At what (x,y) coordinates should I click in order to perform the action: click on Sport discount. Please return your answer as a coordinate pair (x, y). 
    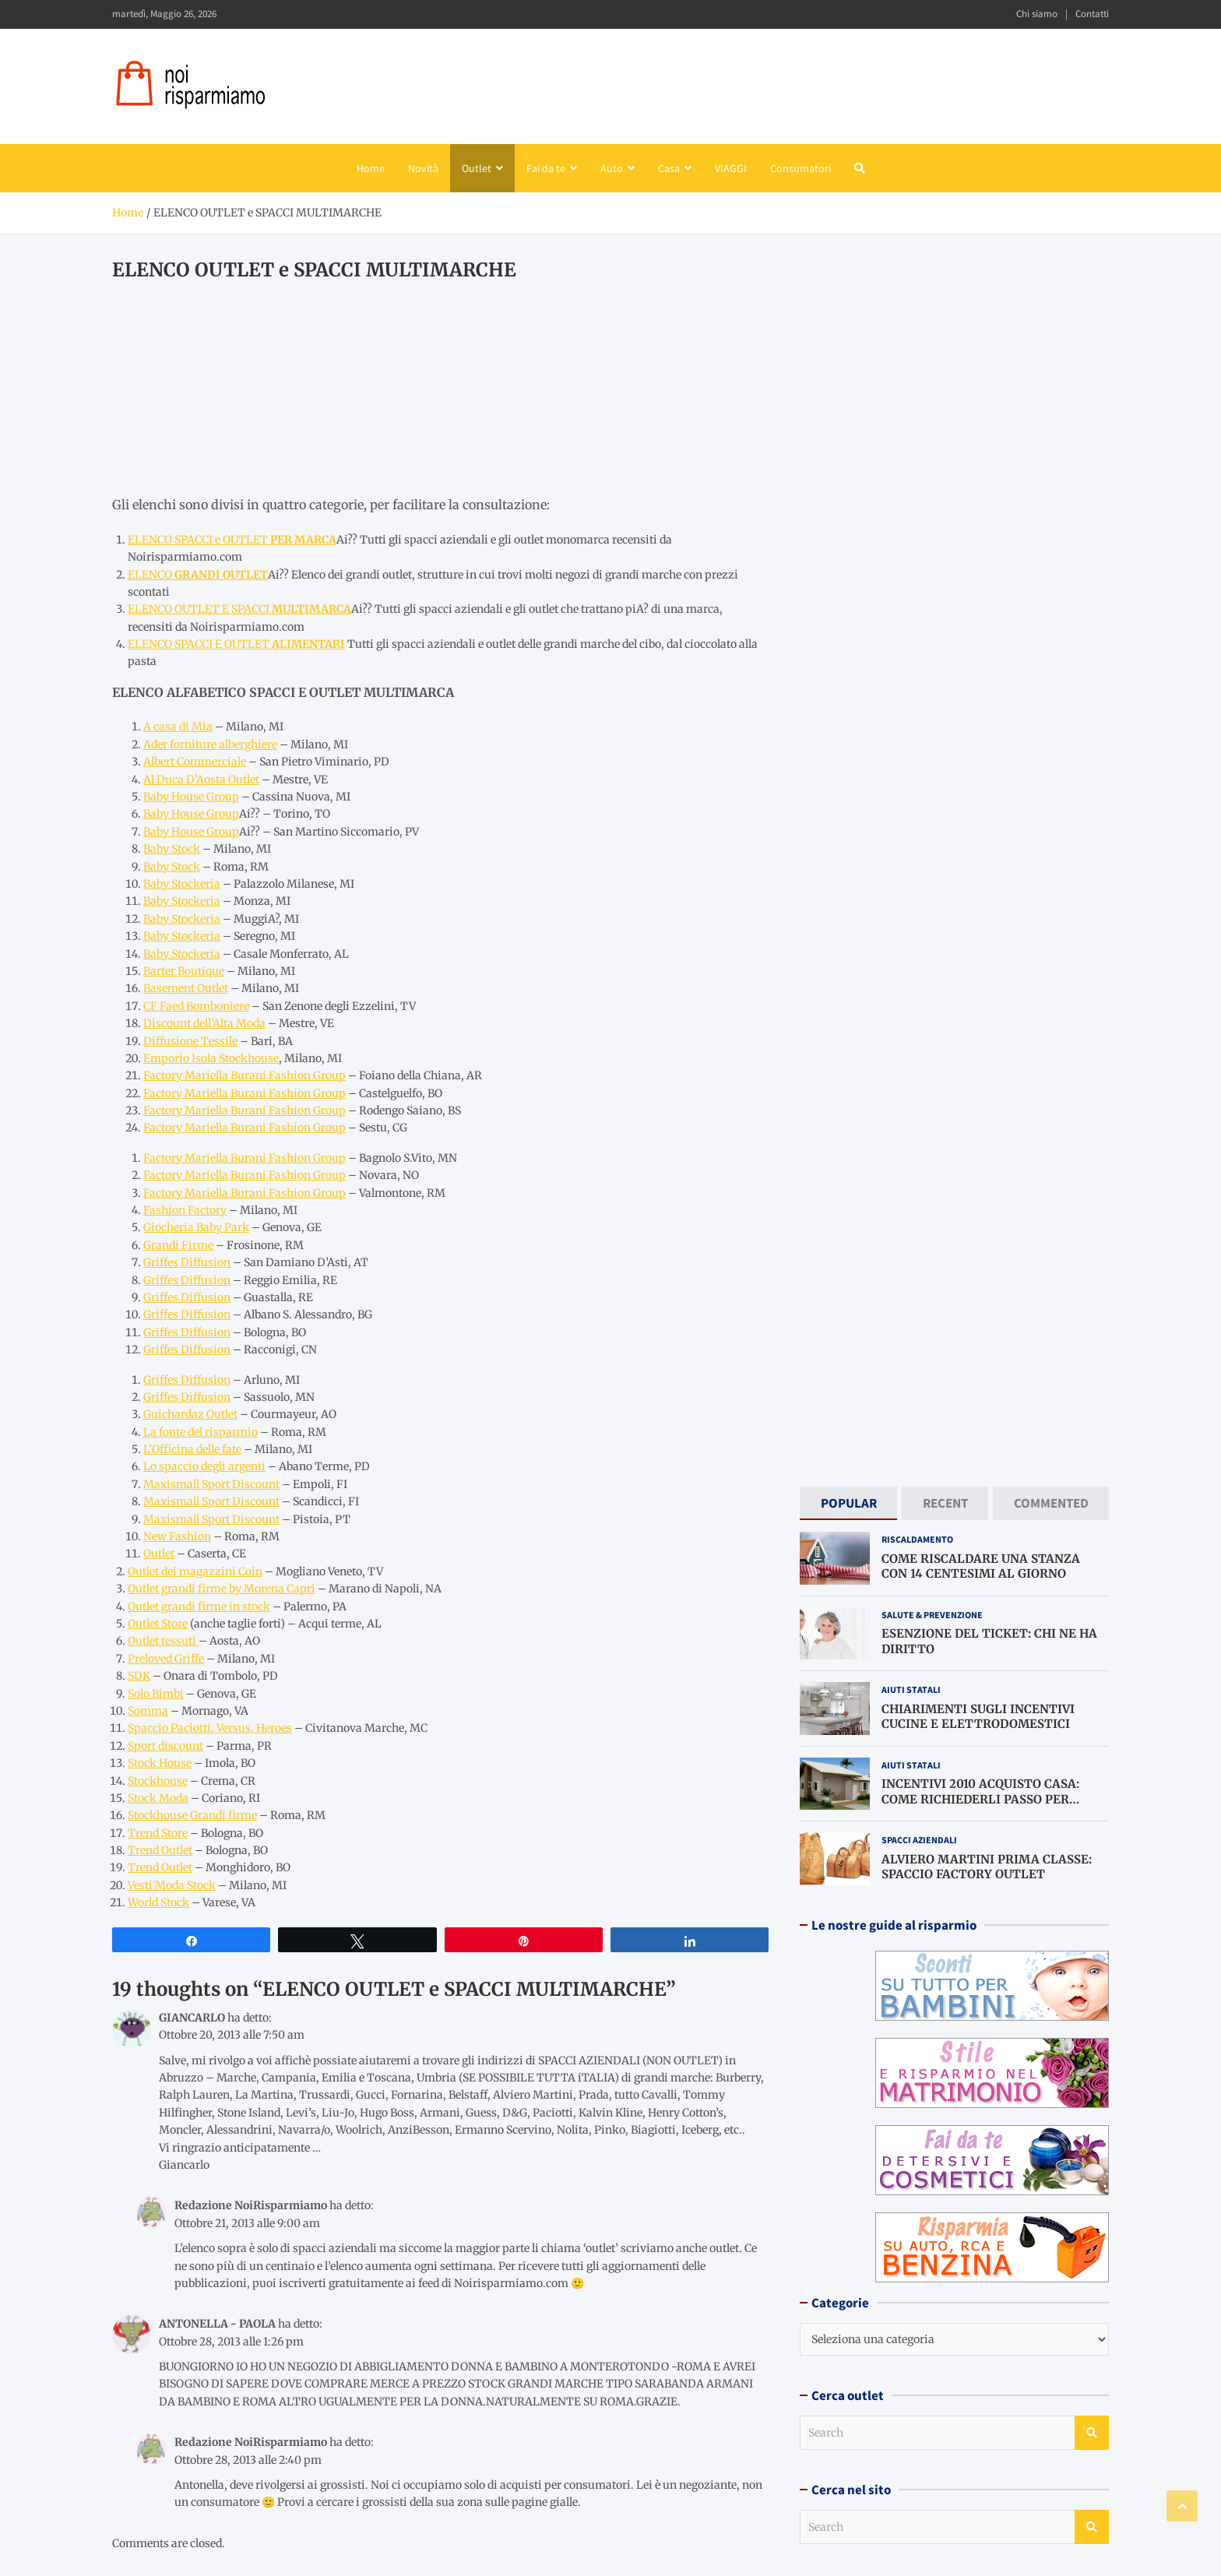
    Looking at the image, I should click on (165, 1746).